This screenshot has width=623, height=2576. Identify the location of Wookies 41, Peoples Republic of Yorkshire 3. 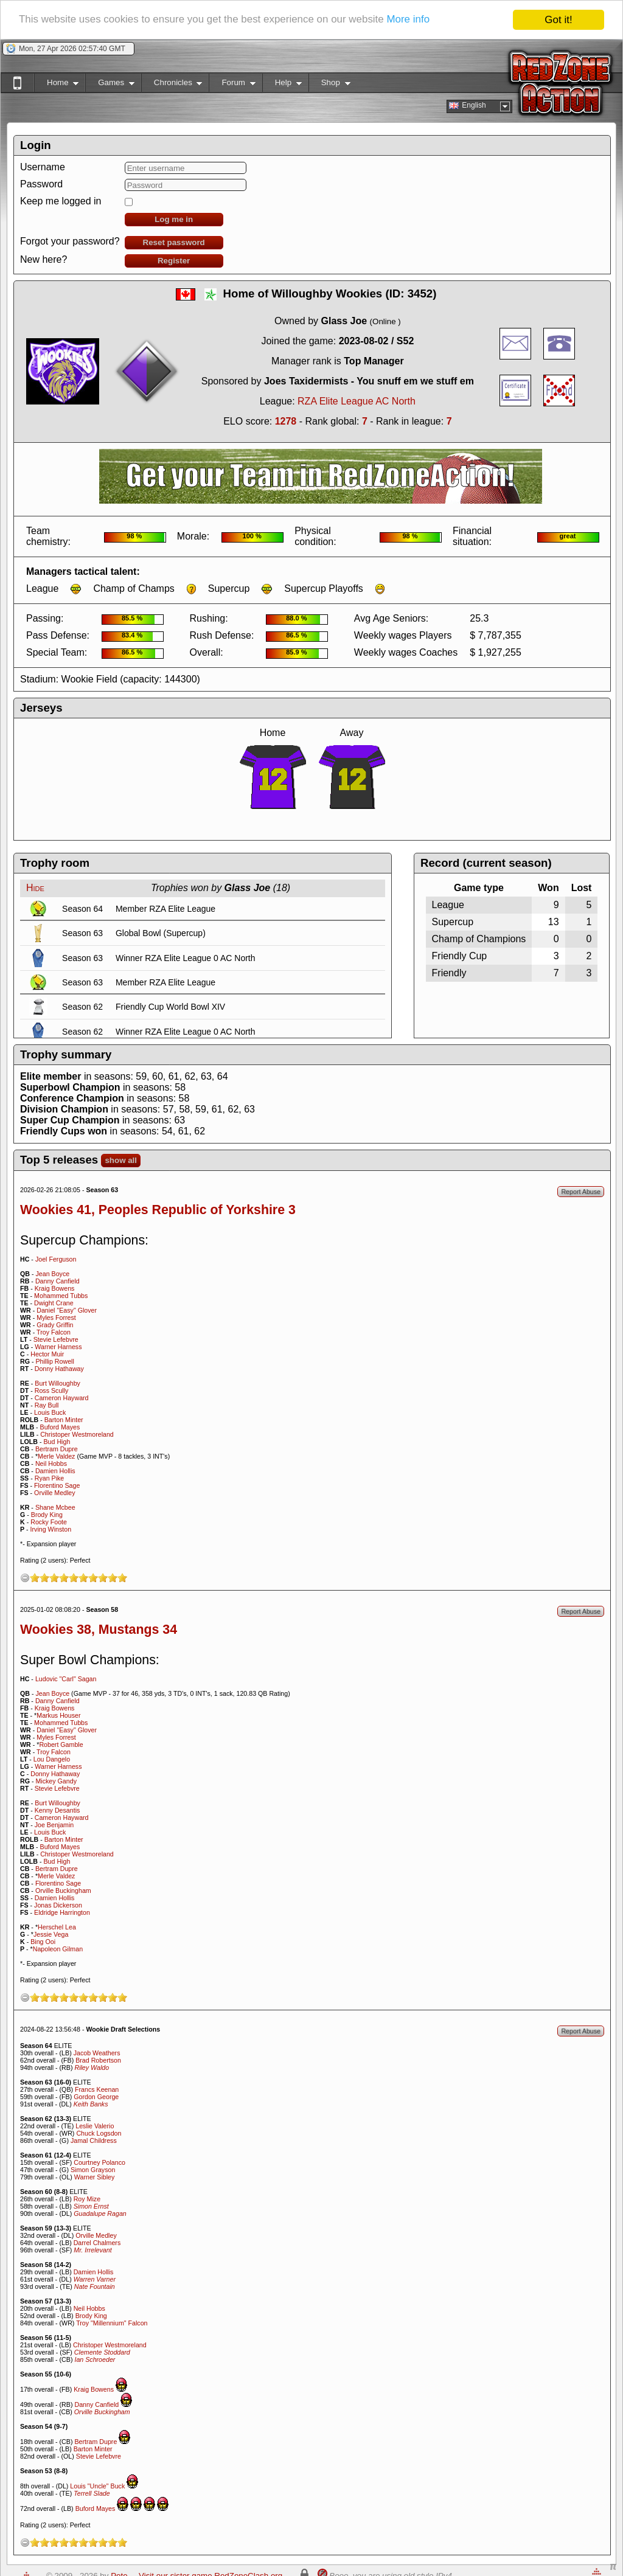
(158, 1210).